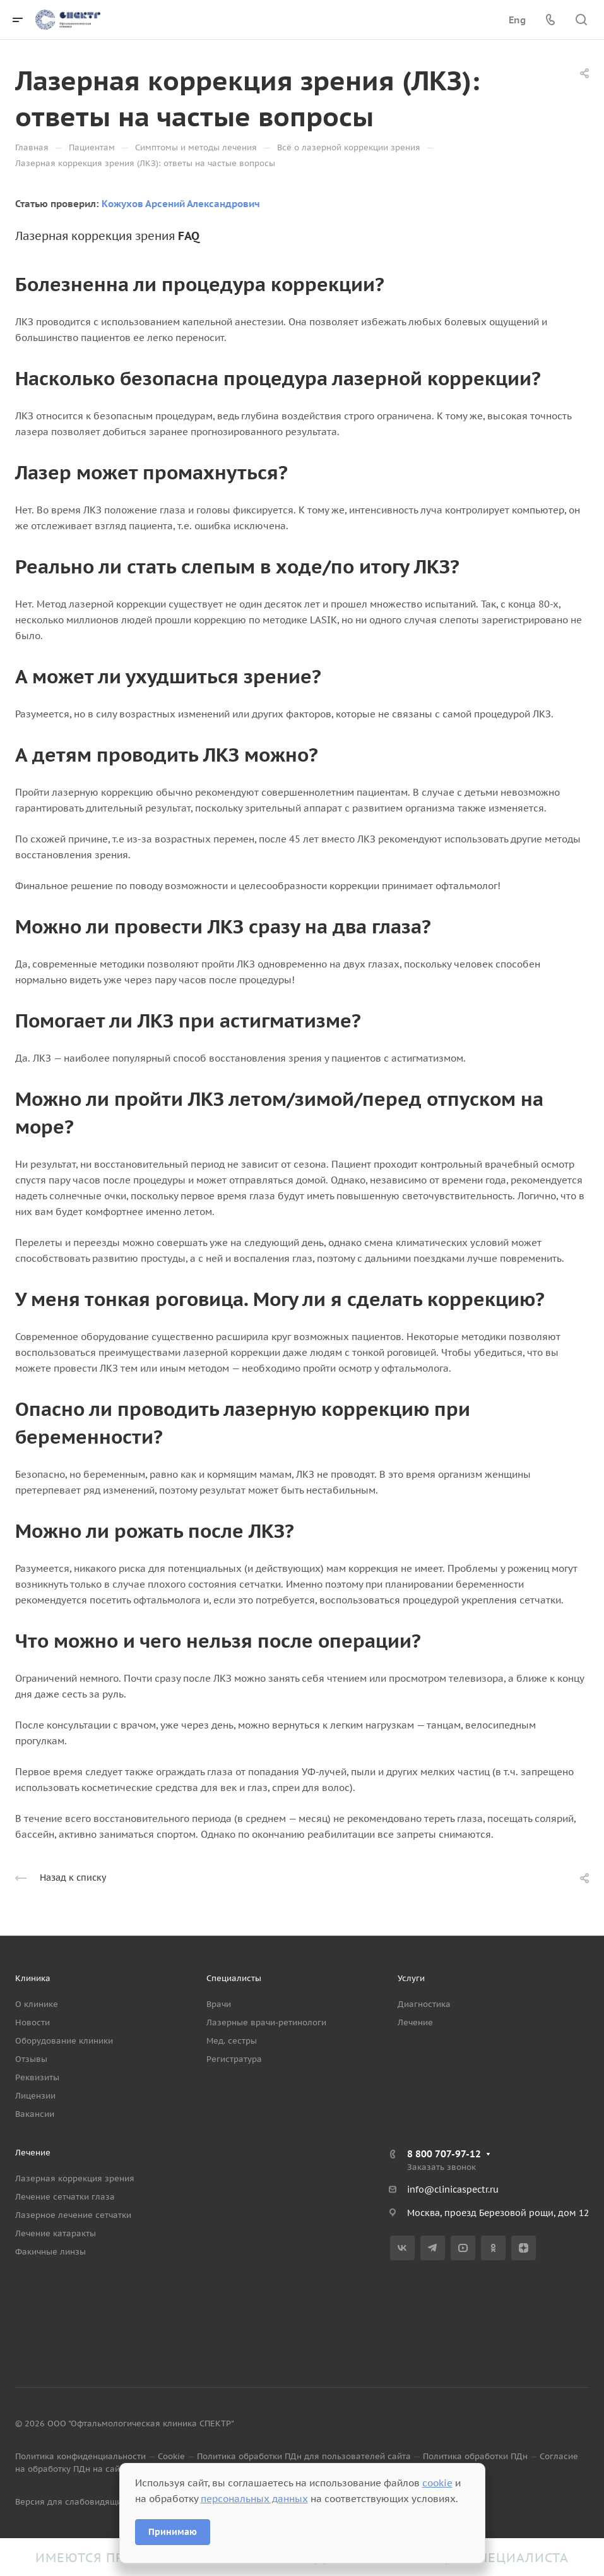  What do you see at coordinates (35, 2095) in the screenshot?
I see `Лицензии` at bounding box center [35, 2095].